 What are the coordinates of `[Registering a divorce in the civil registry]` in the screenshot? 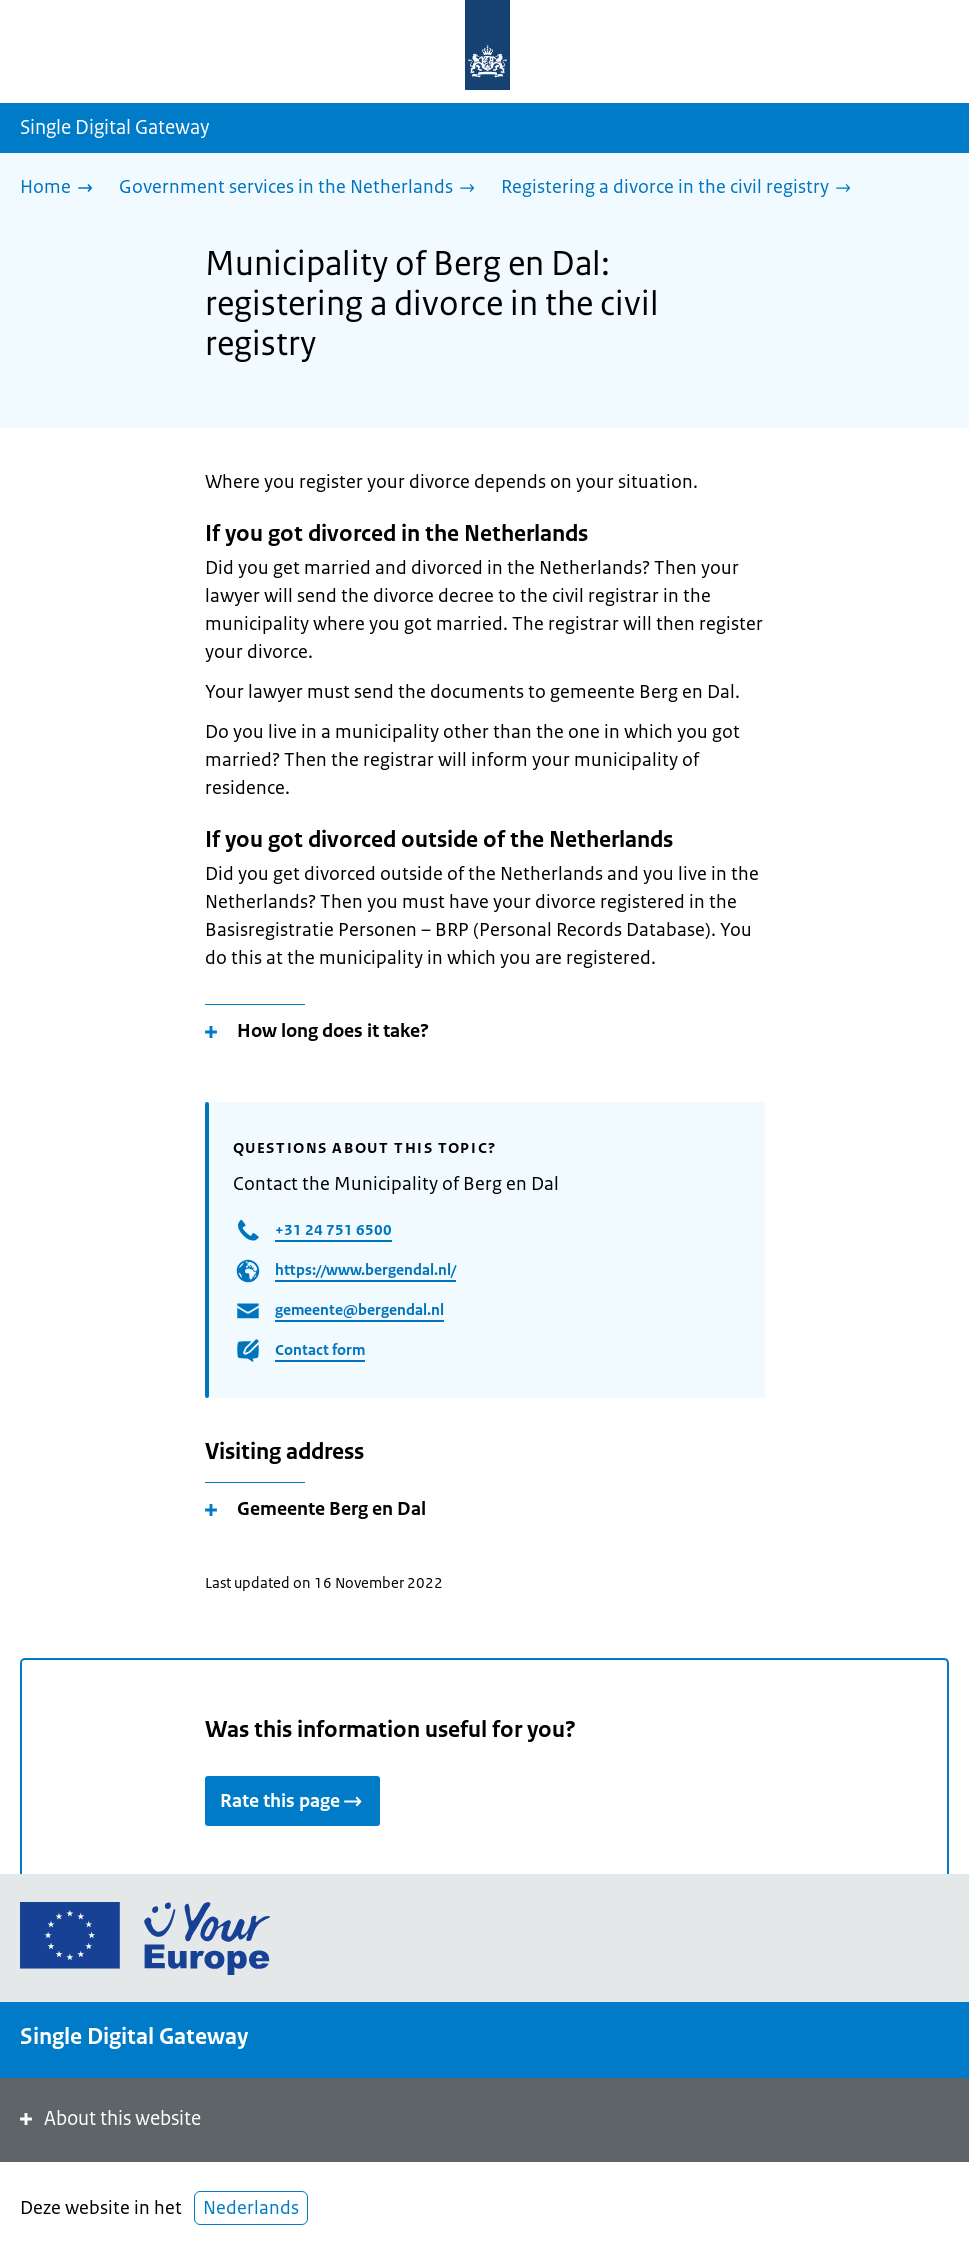 It's located at (681, 188).